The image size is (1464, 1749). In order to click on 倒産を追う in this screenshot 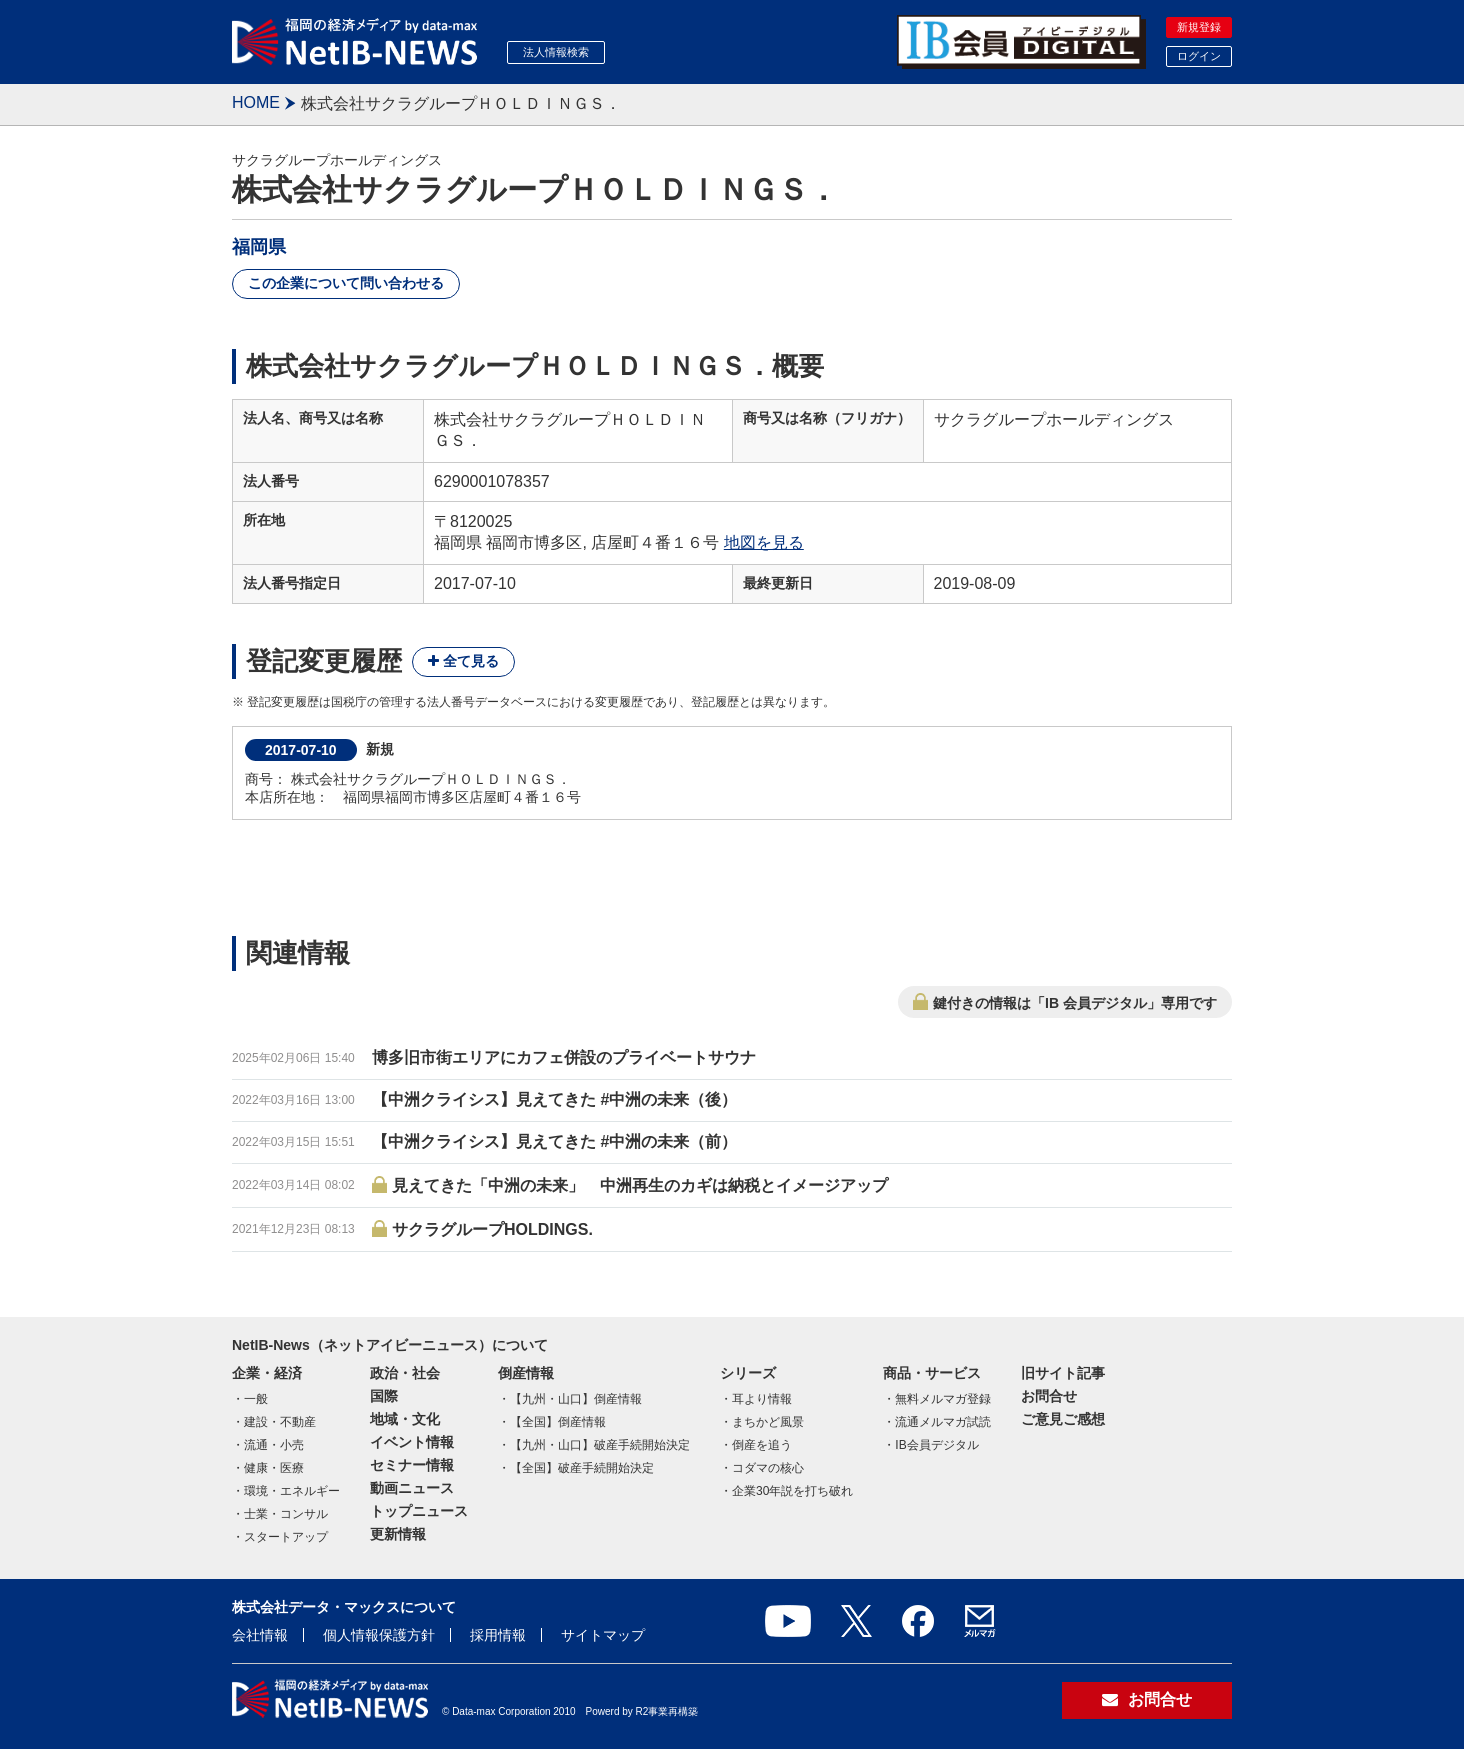, I will do `click(762, 1445)`.